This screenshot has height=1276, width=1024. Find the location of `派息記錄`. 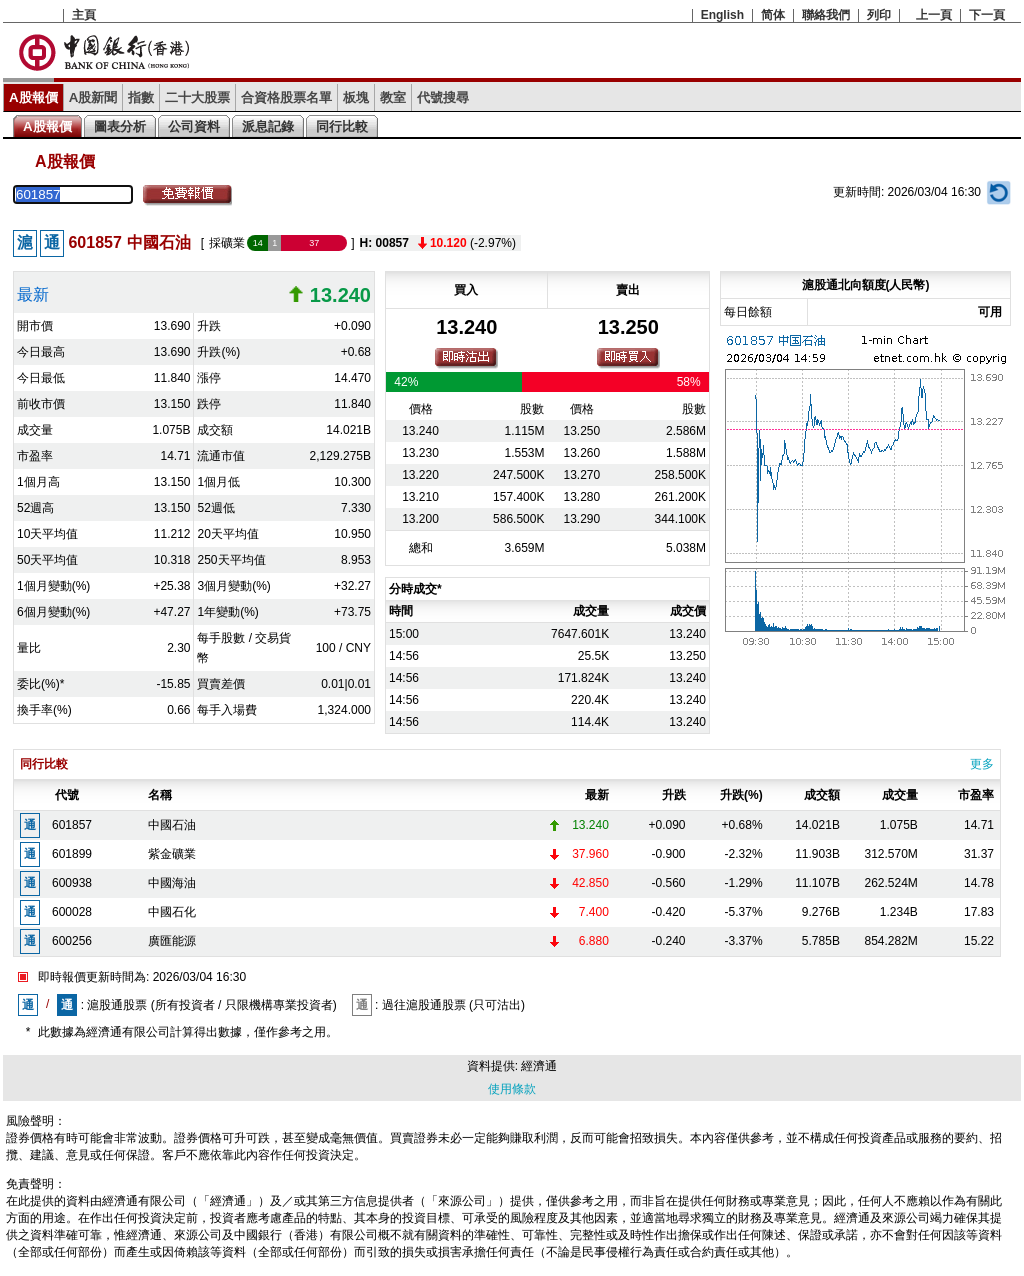

派息記錄 is located at coordinates (268, 126).